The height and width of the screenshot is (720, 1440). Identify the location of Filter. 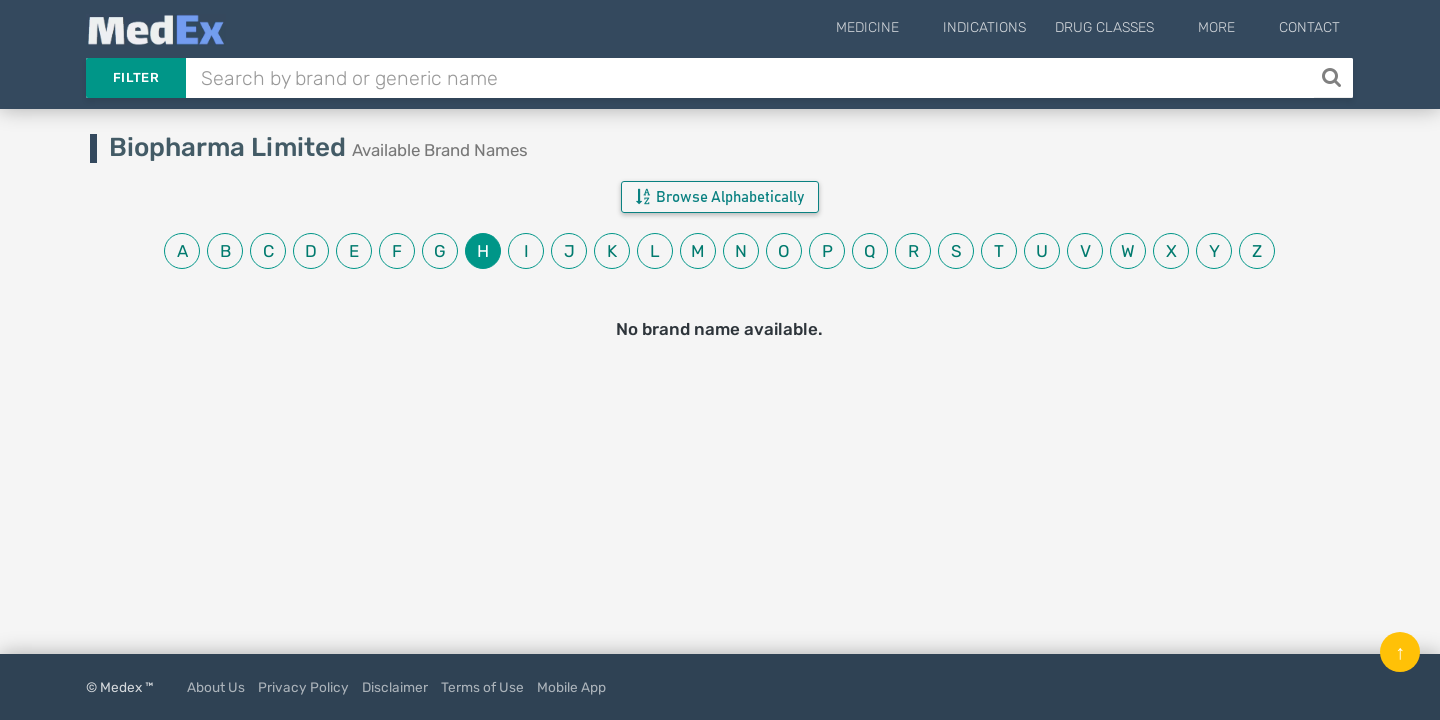
(136, 77).